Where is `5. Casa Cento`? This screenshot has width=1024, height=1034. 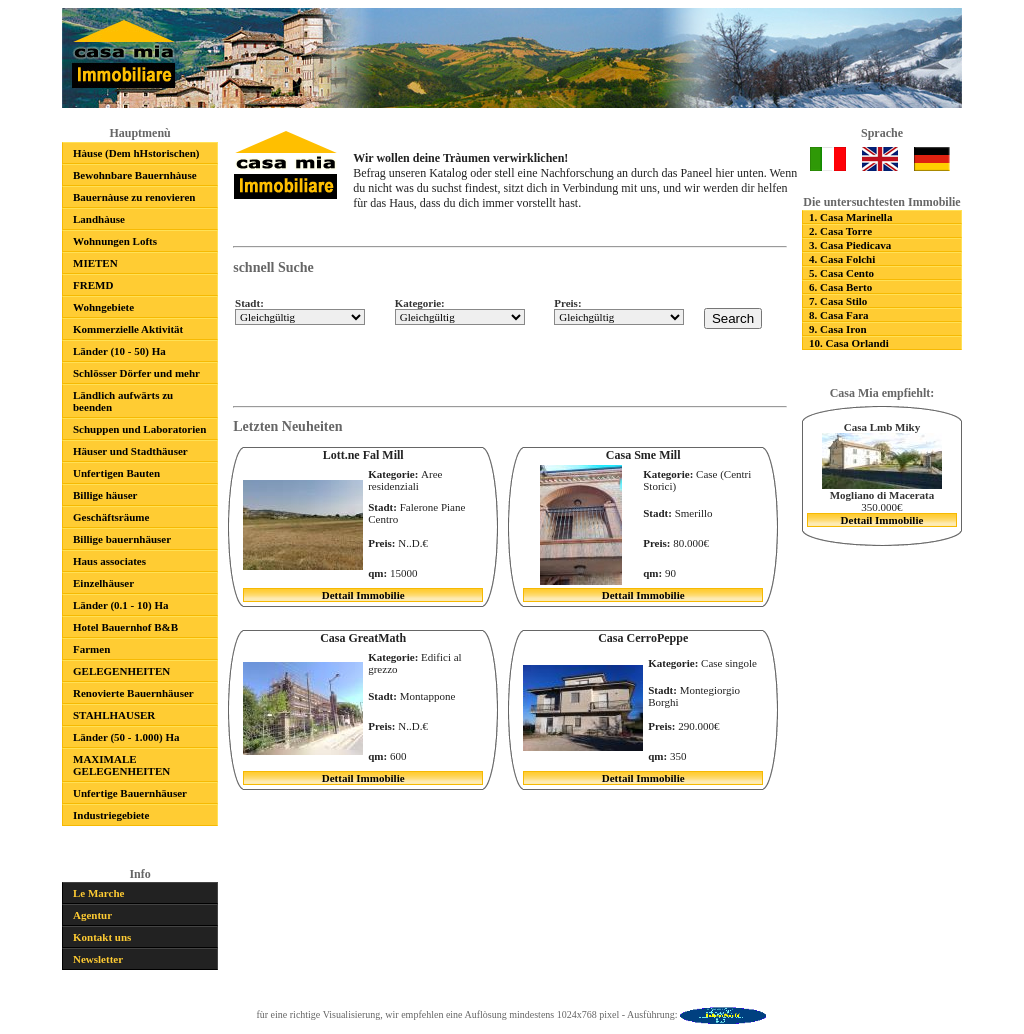 5. Casa Cento is located at coordinates (841, 273).